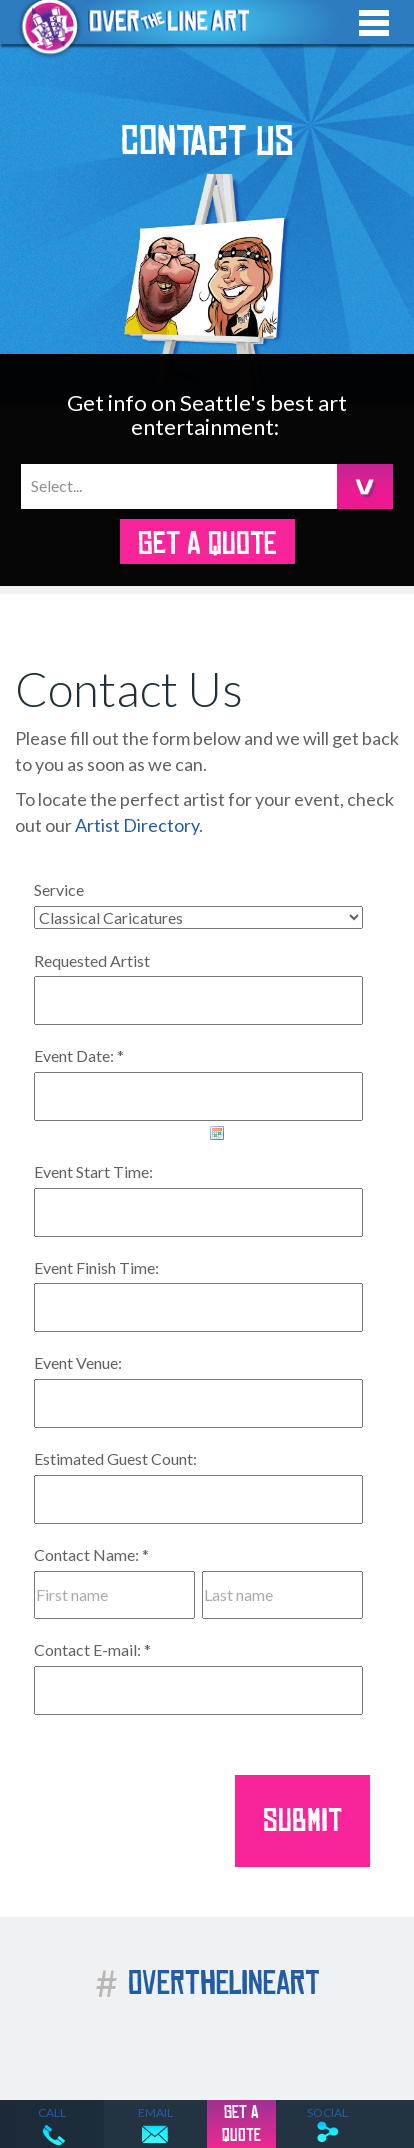 The width and height of the screenshot is (414, 2148). Describe the element at coordinates (207, 1983) in the screenshot. I see `OVERTHELINEART` at that location.